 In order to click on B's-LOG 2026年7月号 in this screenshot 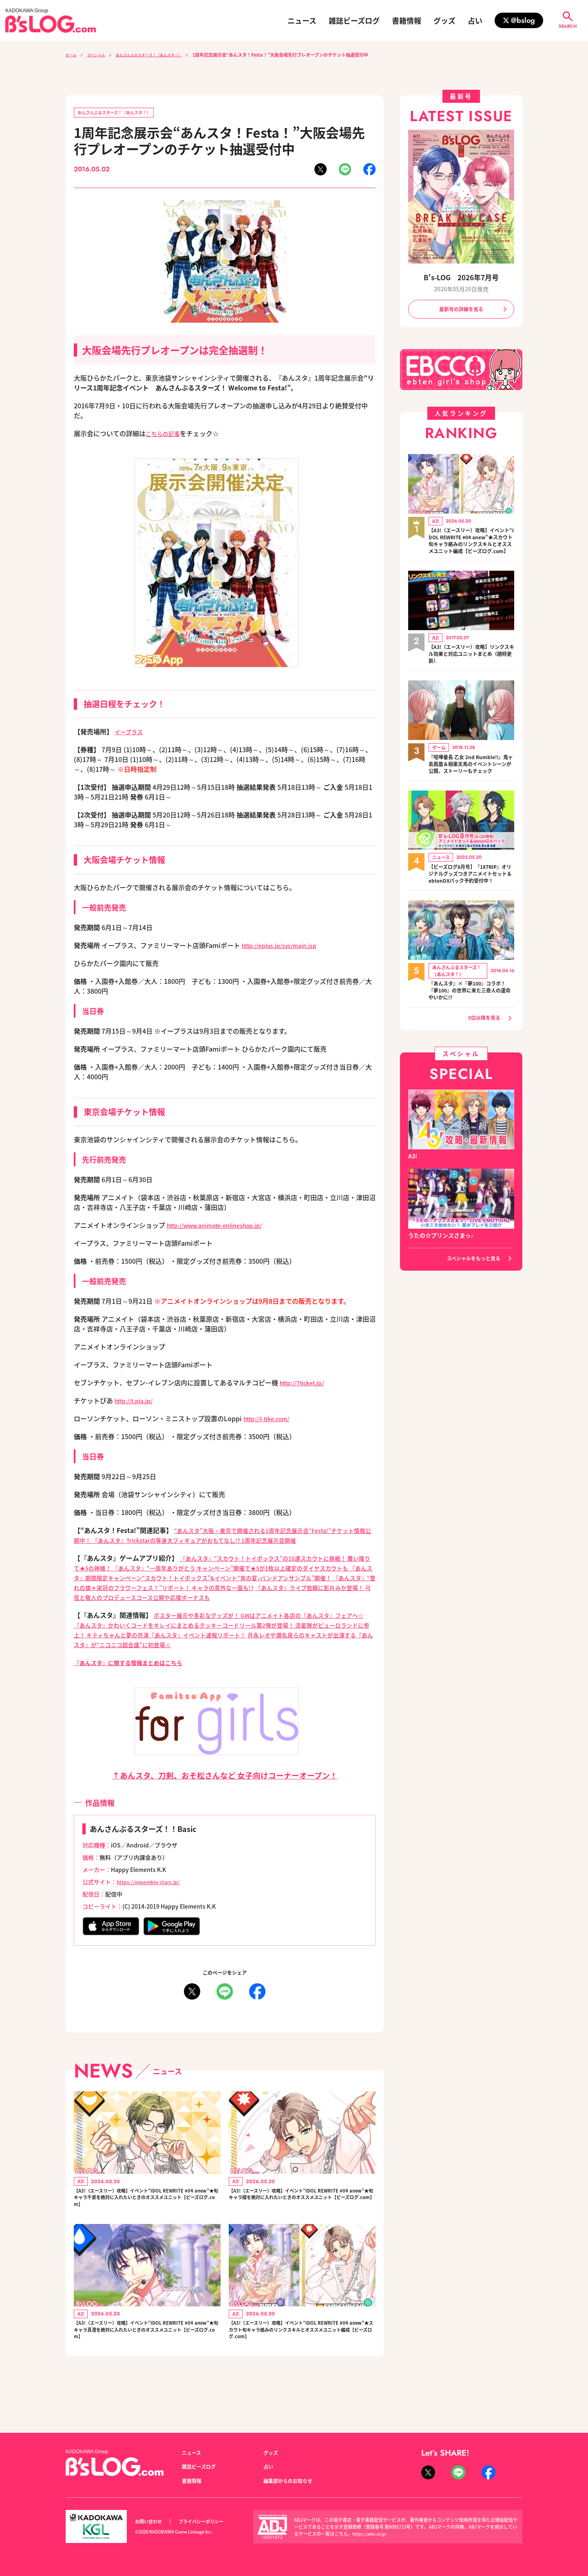, I will do `click(461, 277)`.